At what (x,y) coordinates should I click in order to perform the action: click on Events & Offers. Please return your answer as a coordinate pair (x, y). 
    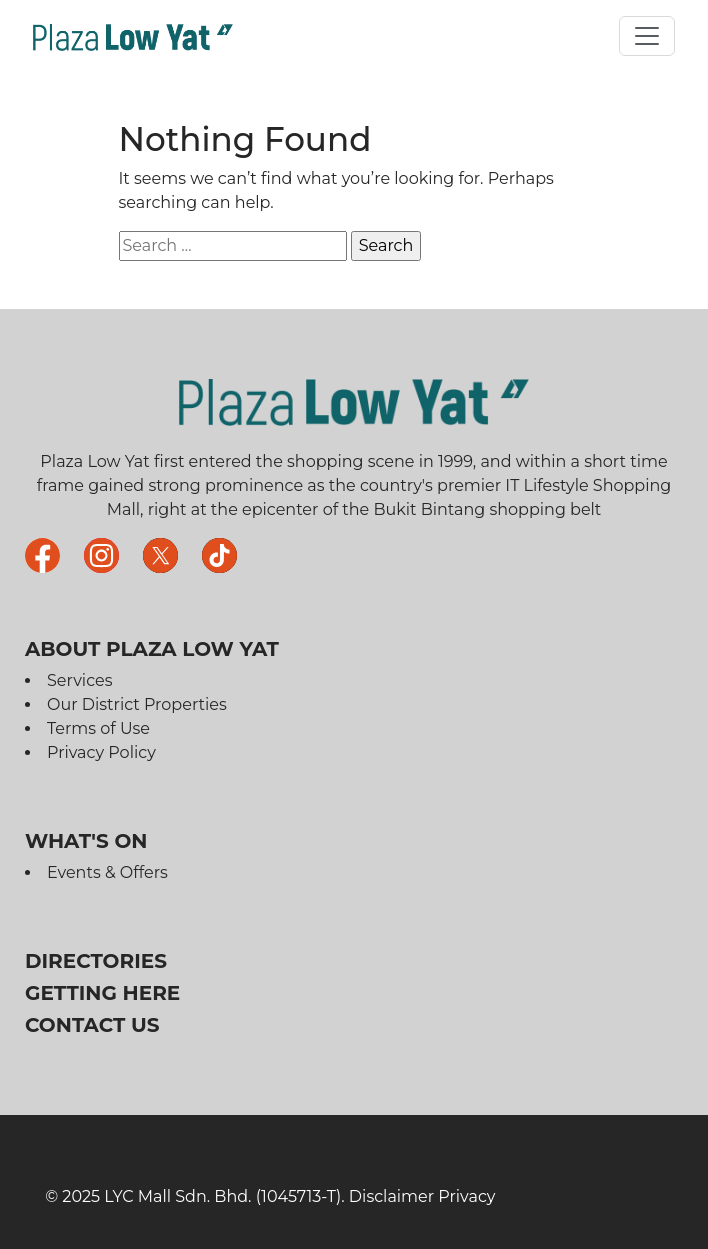
    Looking at the image, I should click on (107, 872).